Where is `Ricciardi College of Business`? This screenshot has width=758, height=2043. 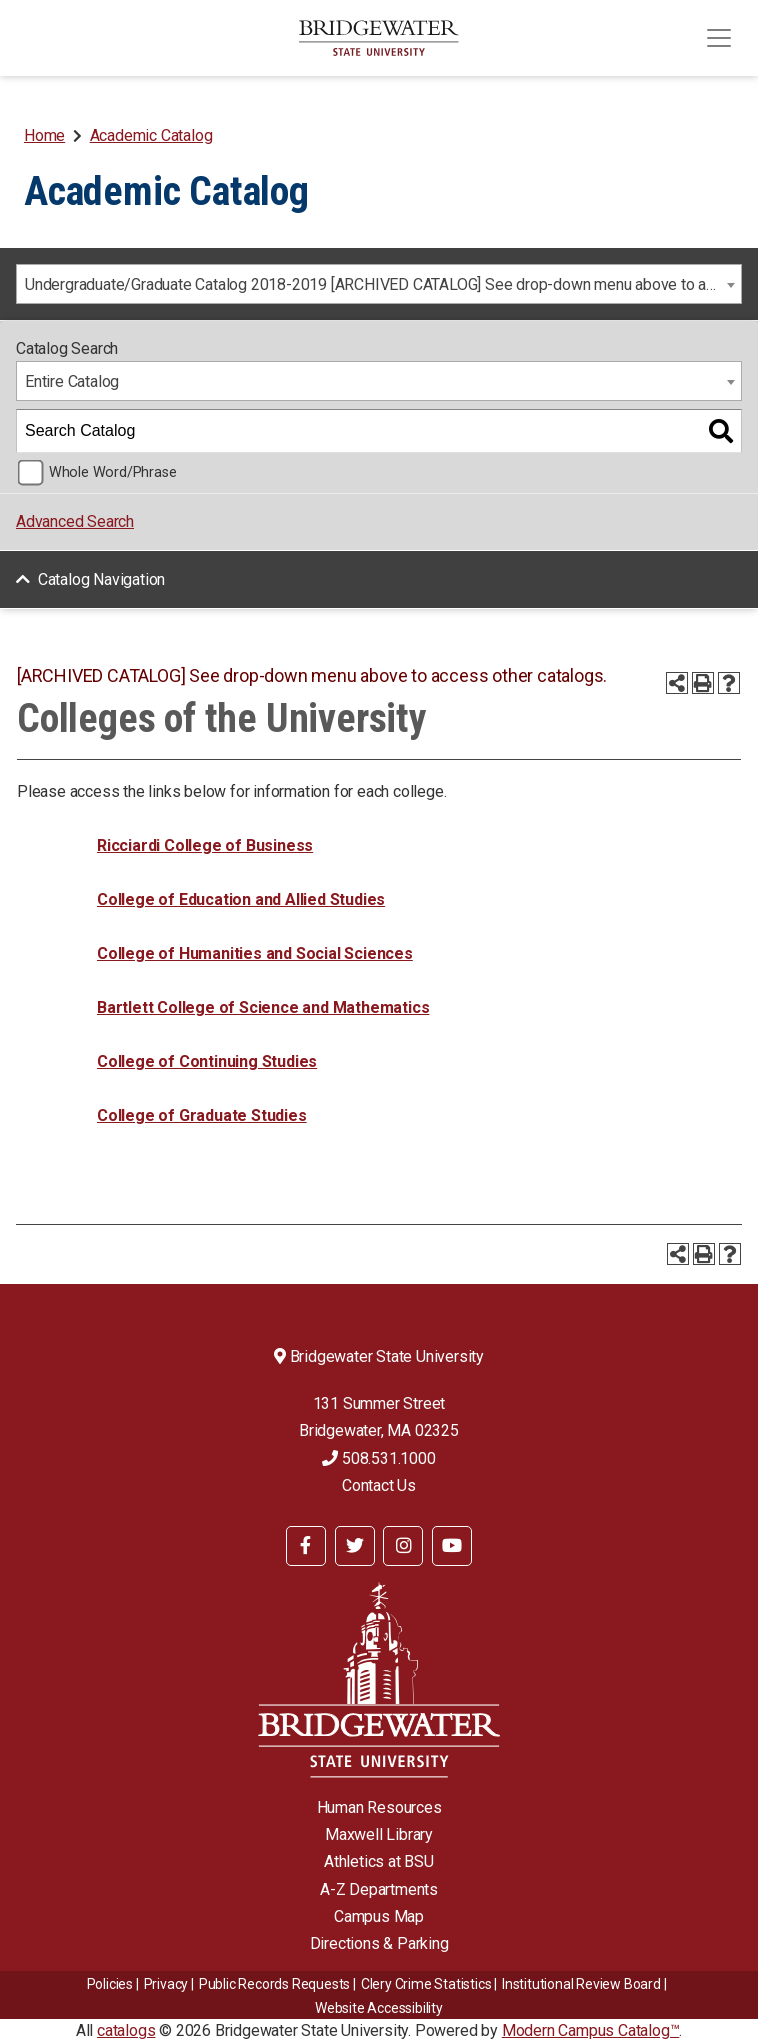
Ricciardi College of Business is located at coordinates (205, 845).